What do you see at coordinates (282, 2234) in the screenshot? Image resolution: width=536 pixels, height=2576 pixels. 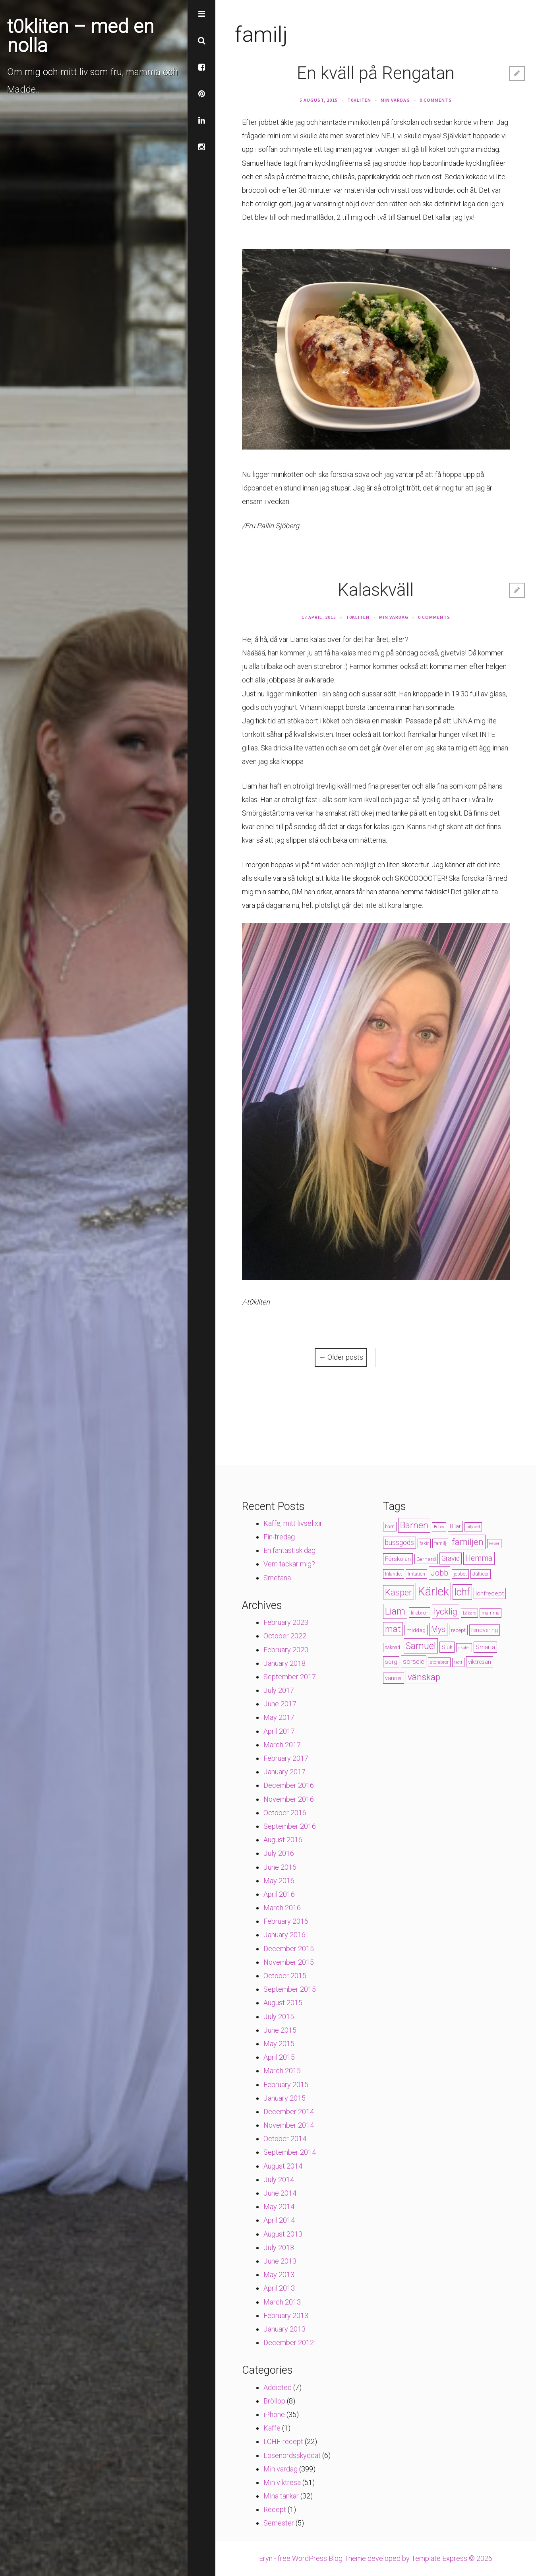 I see `August 2013` at bounding box center [282, 2234].